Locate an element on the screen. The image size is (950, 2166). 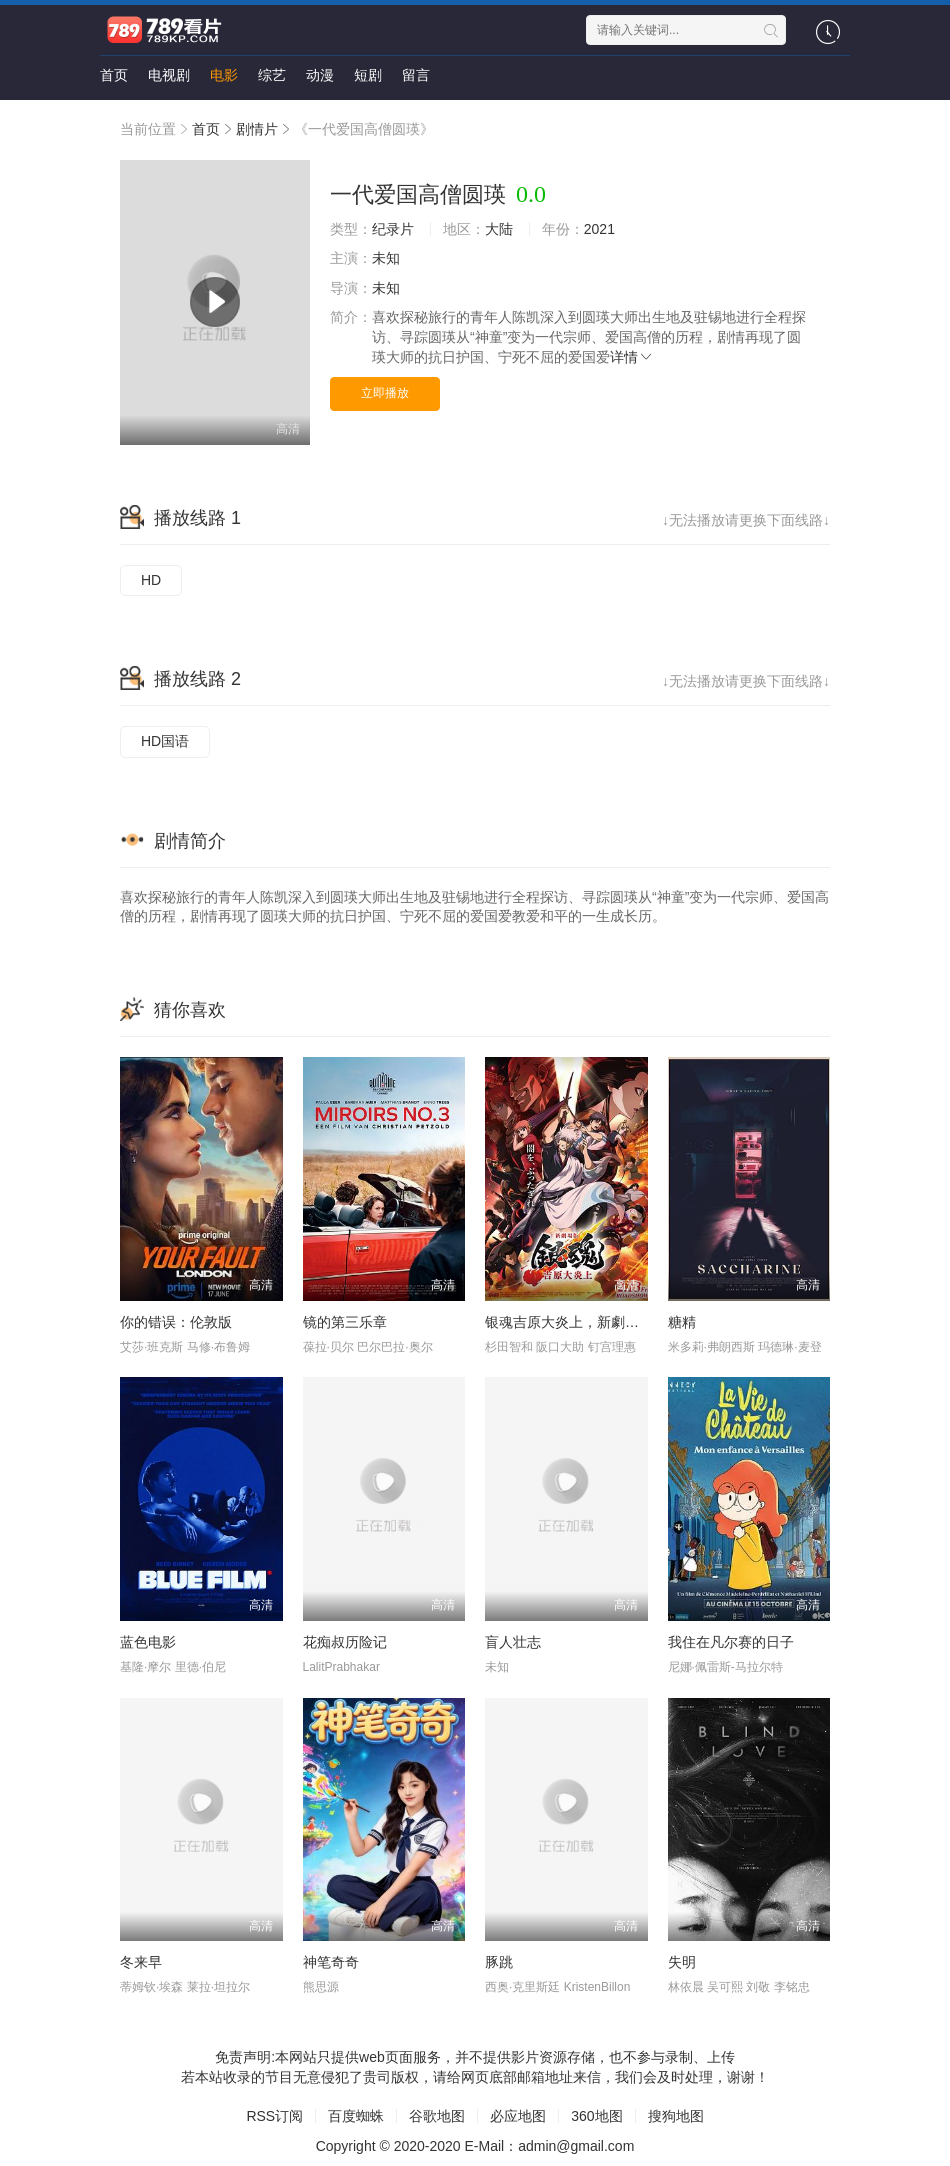
豚跳 is located at coordinates (499, 1962).